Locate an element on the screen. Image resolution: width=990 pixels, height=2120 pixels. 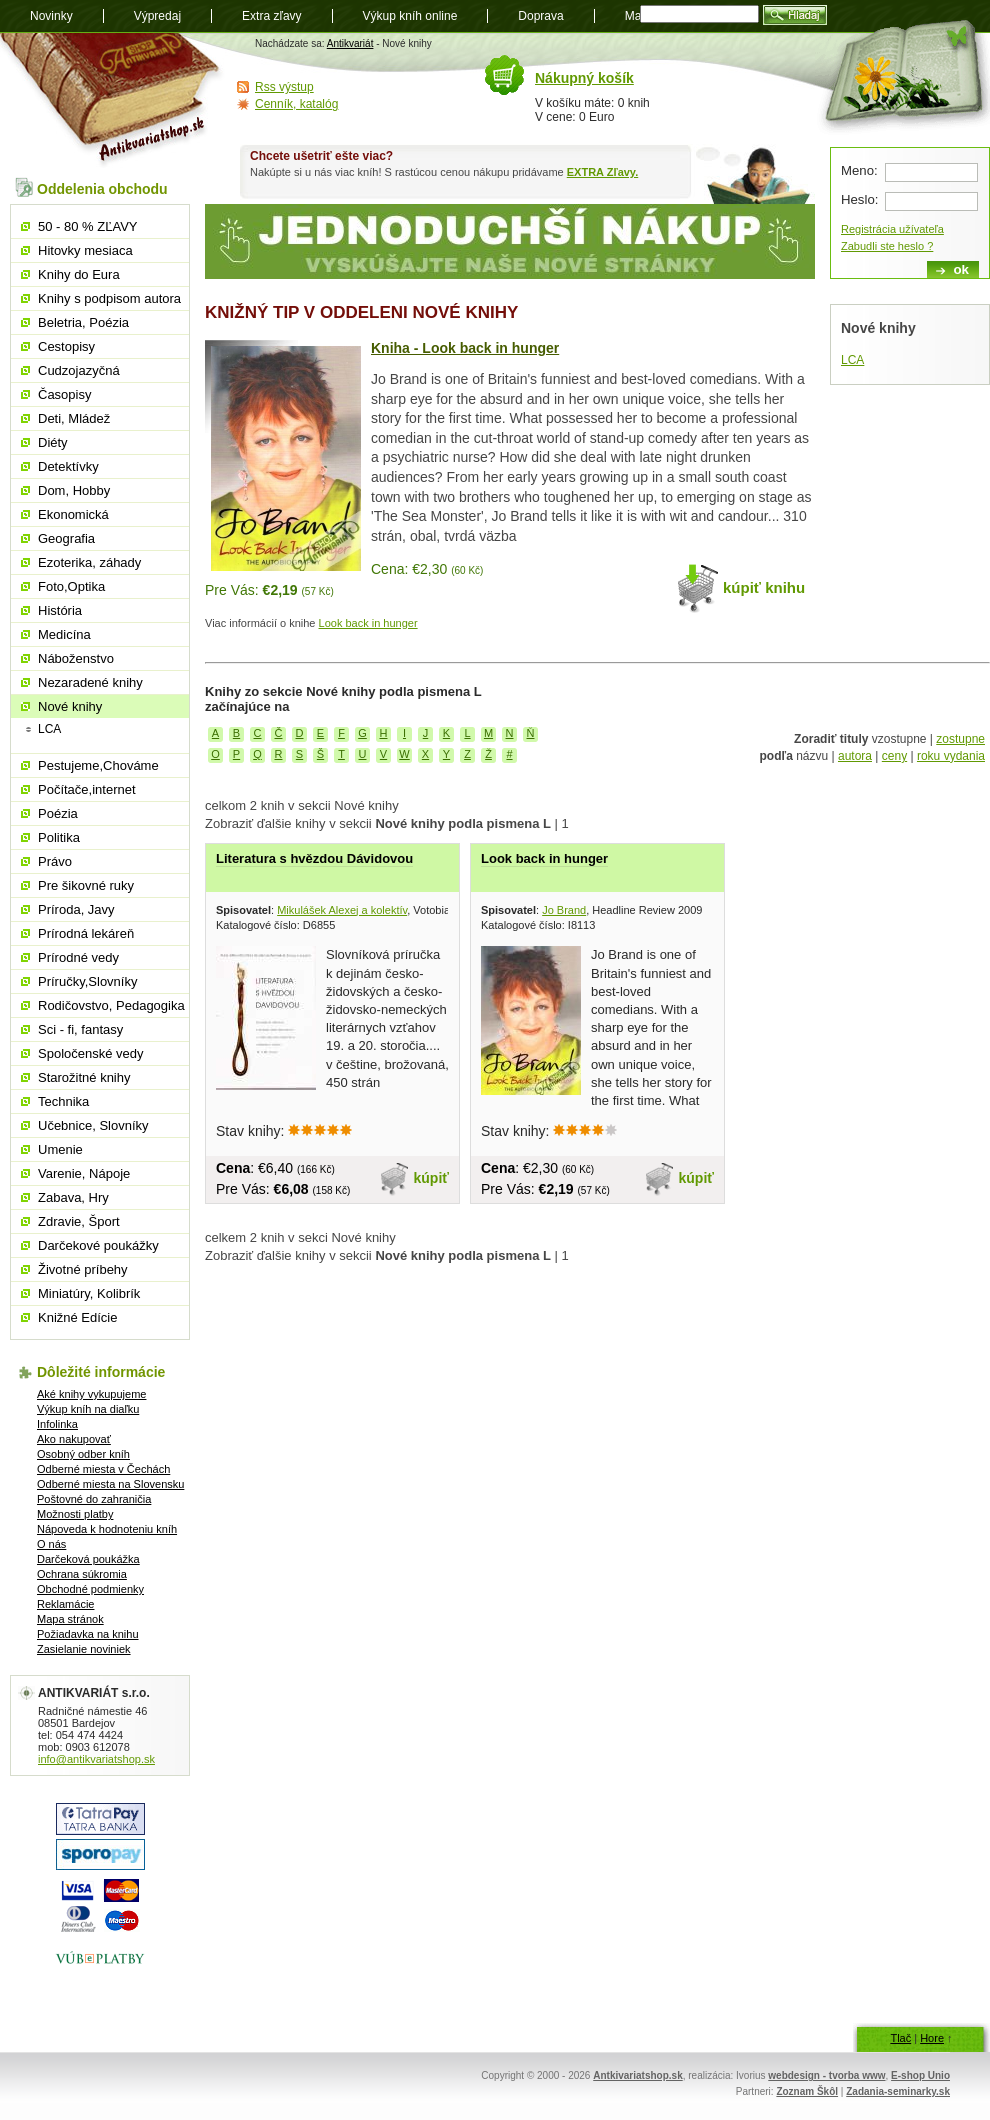
Antikvariát shop.sk is located at coordinates (112, 100).